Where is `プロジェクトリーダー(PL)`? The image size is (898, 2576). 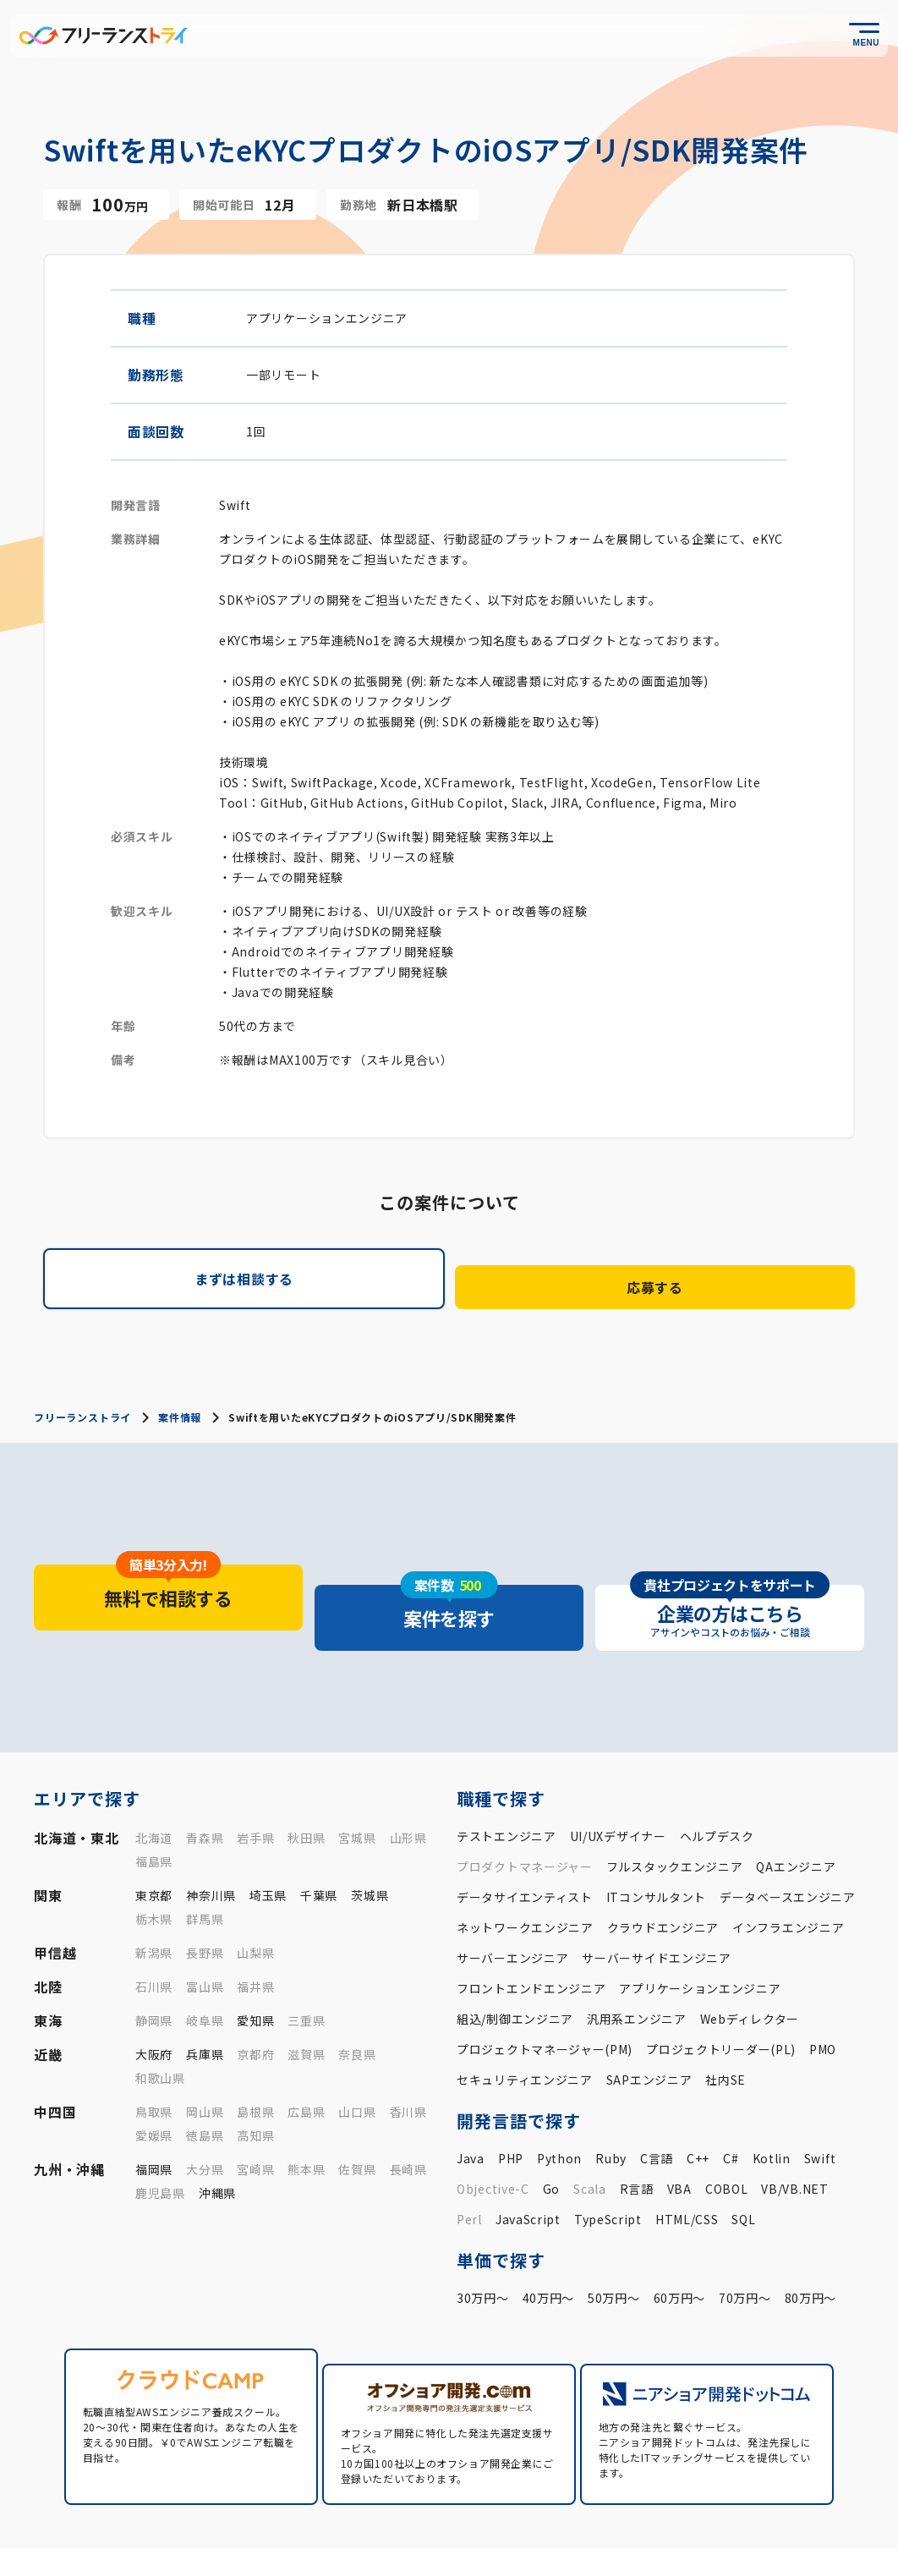 プロジェクトリーダー(PL) is located at coordinates (721, 1996).